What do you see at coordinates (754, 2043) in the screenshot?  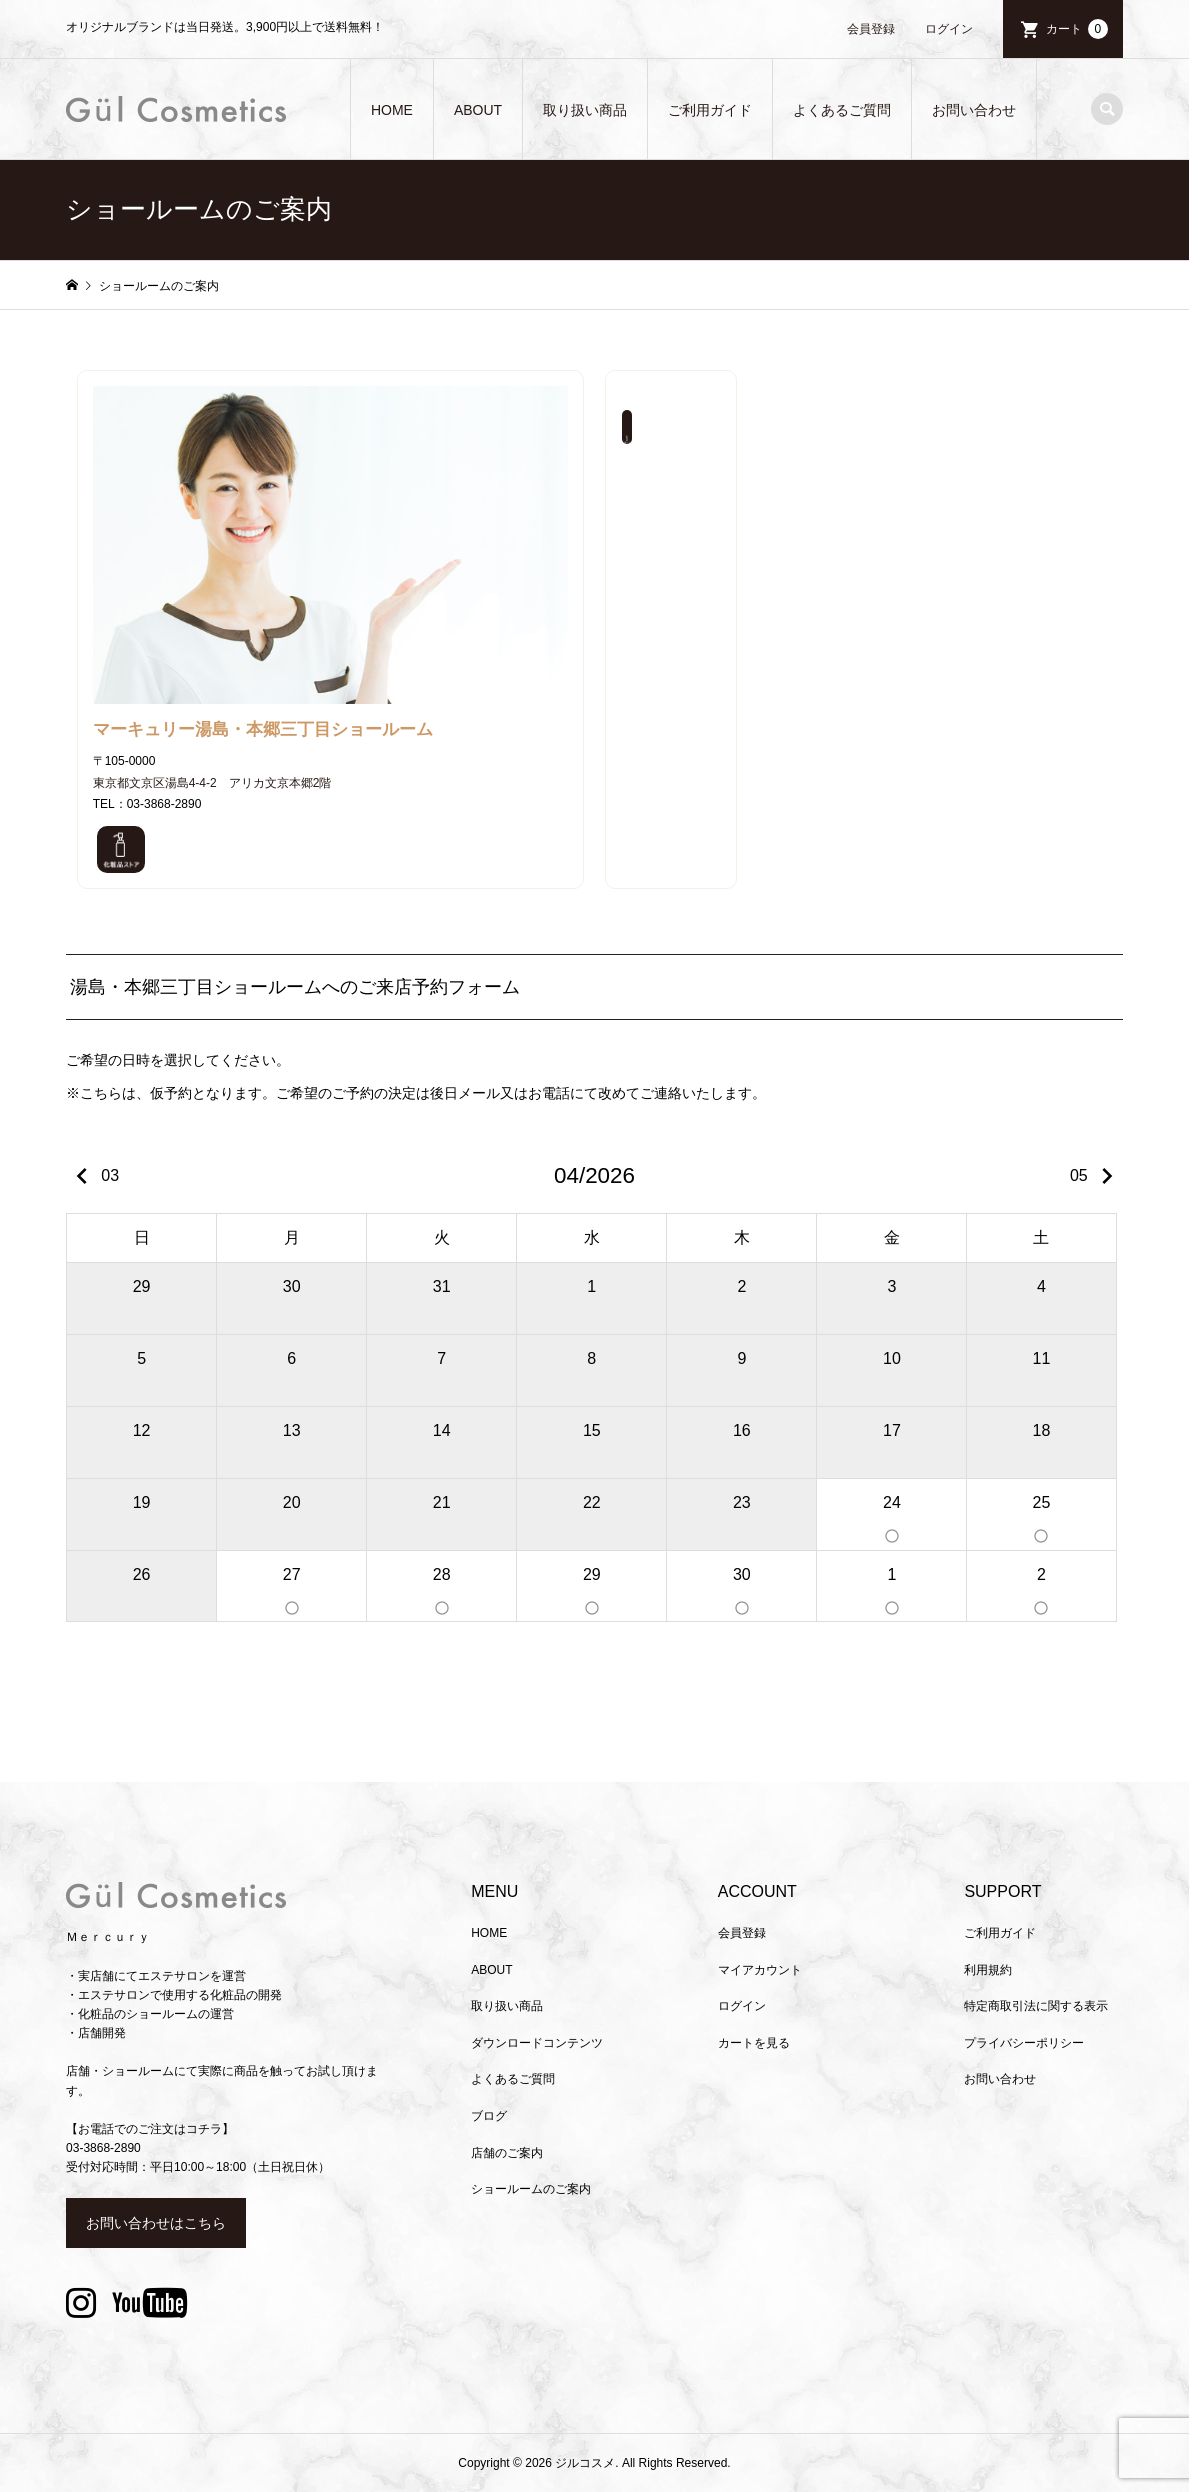 I see `カートを見る` at bounding box center [754, 2043].